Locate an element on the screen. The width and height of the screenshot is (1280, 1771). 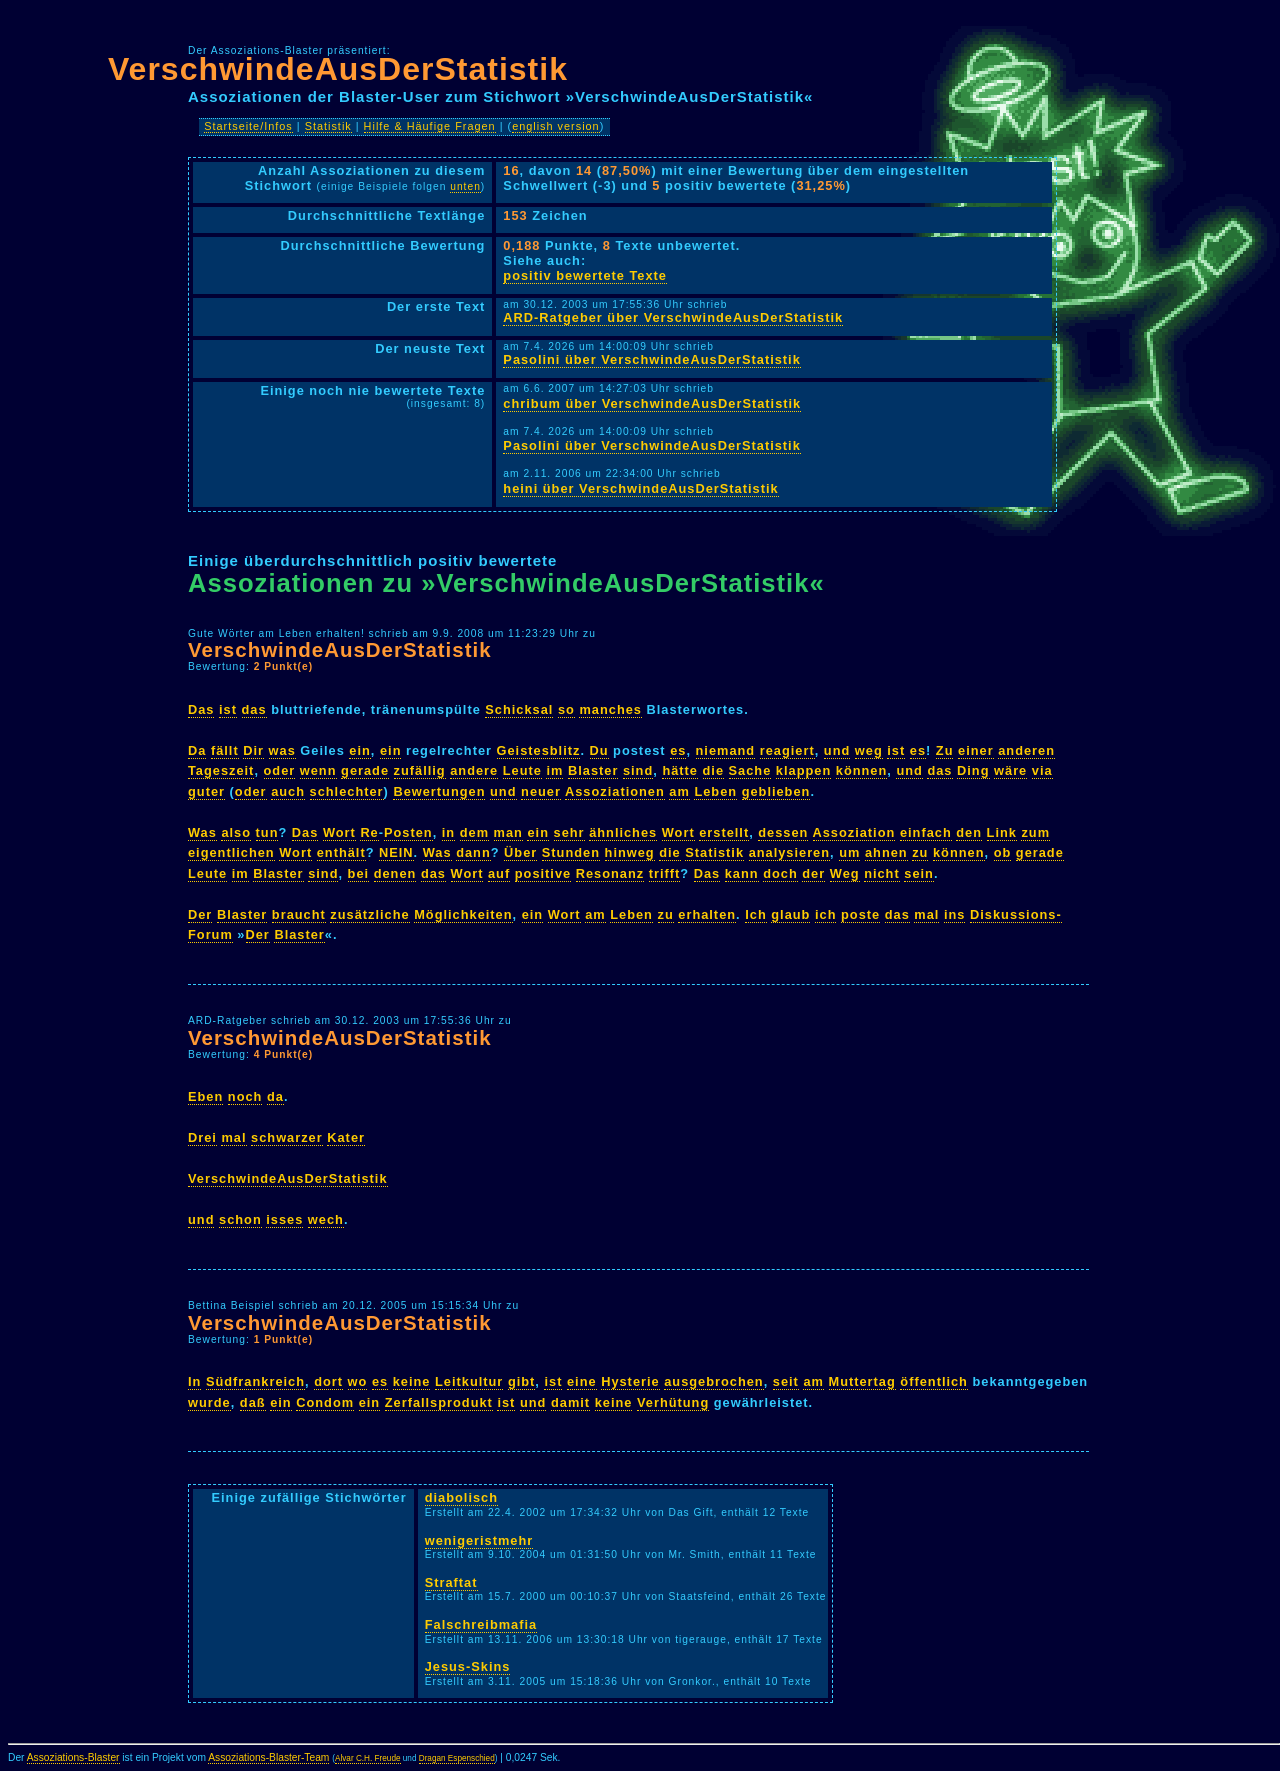
Stunden is located at coordinates (571, 852).